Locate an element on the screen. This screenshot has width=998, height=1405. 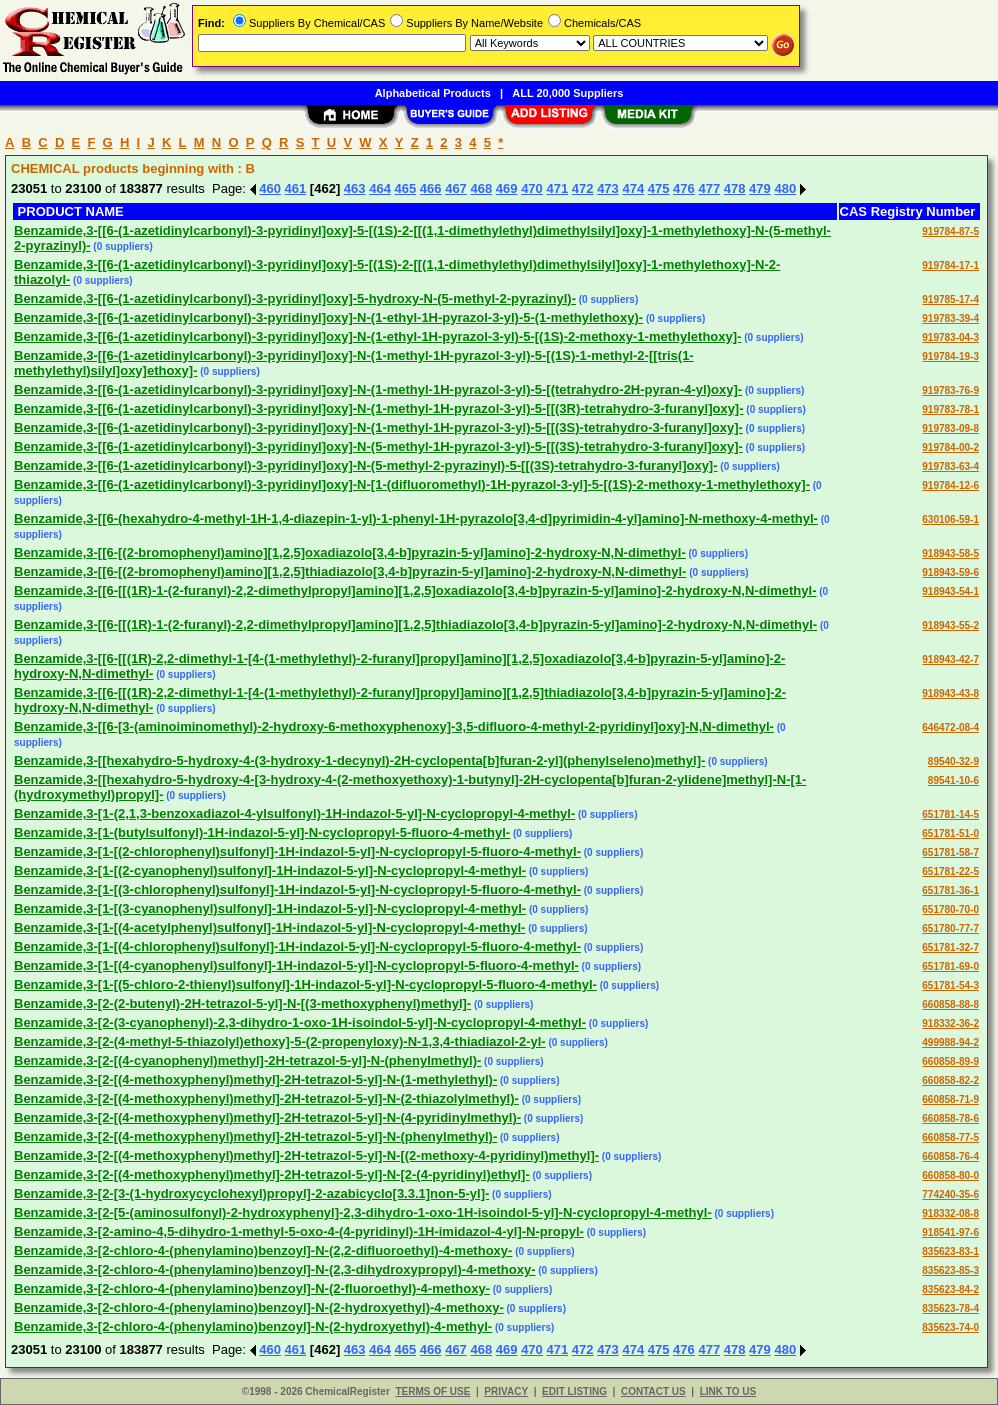
Benzamide,3-[[6-(1-azetidinylcarbonyl)-3-pyridinyl]oxy]-N-(5-methyl-2-pyrazinyl)-5-[[(3S)-tetrahydro-3-furanyl]oxy]- is located at coordinates (366, 465).